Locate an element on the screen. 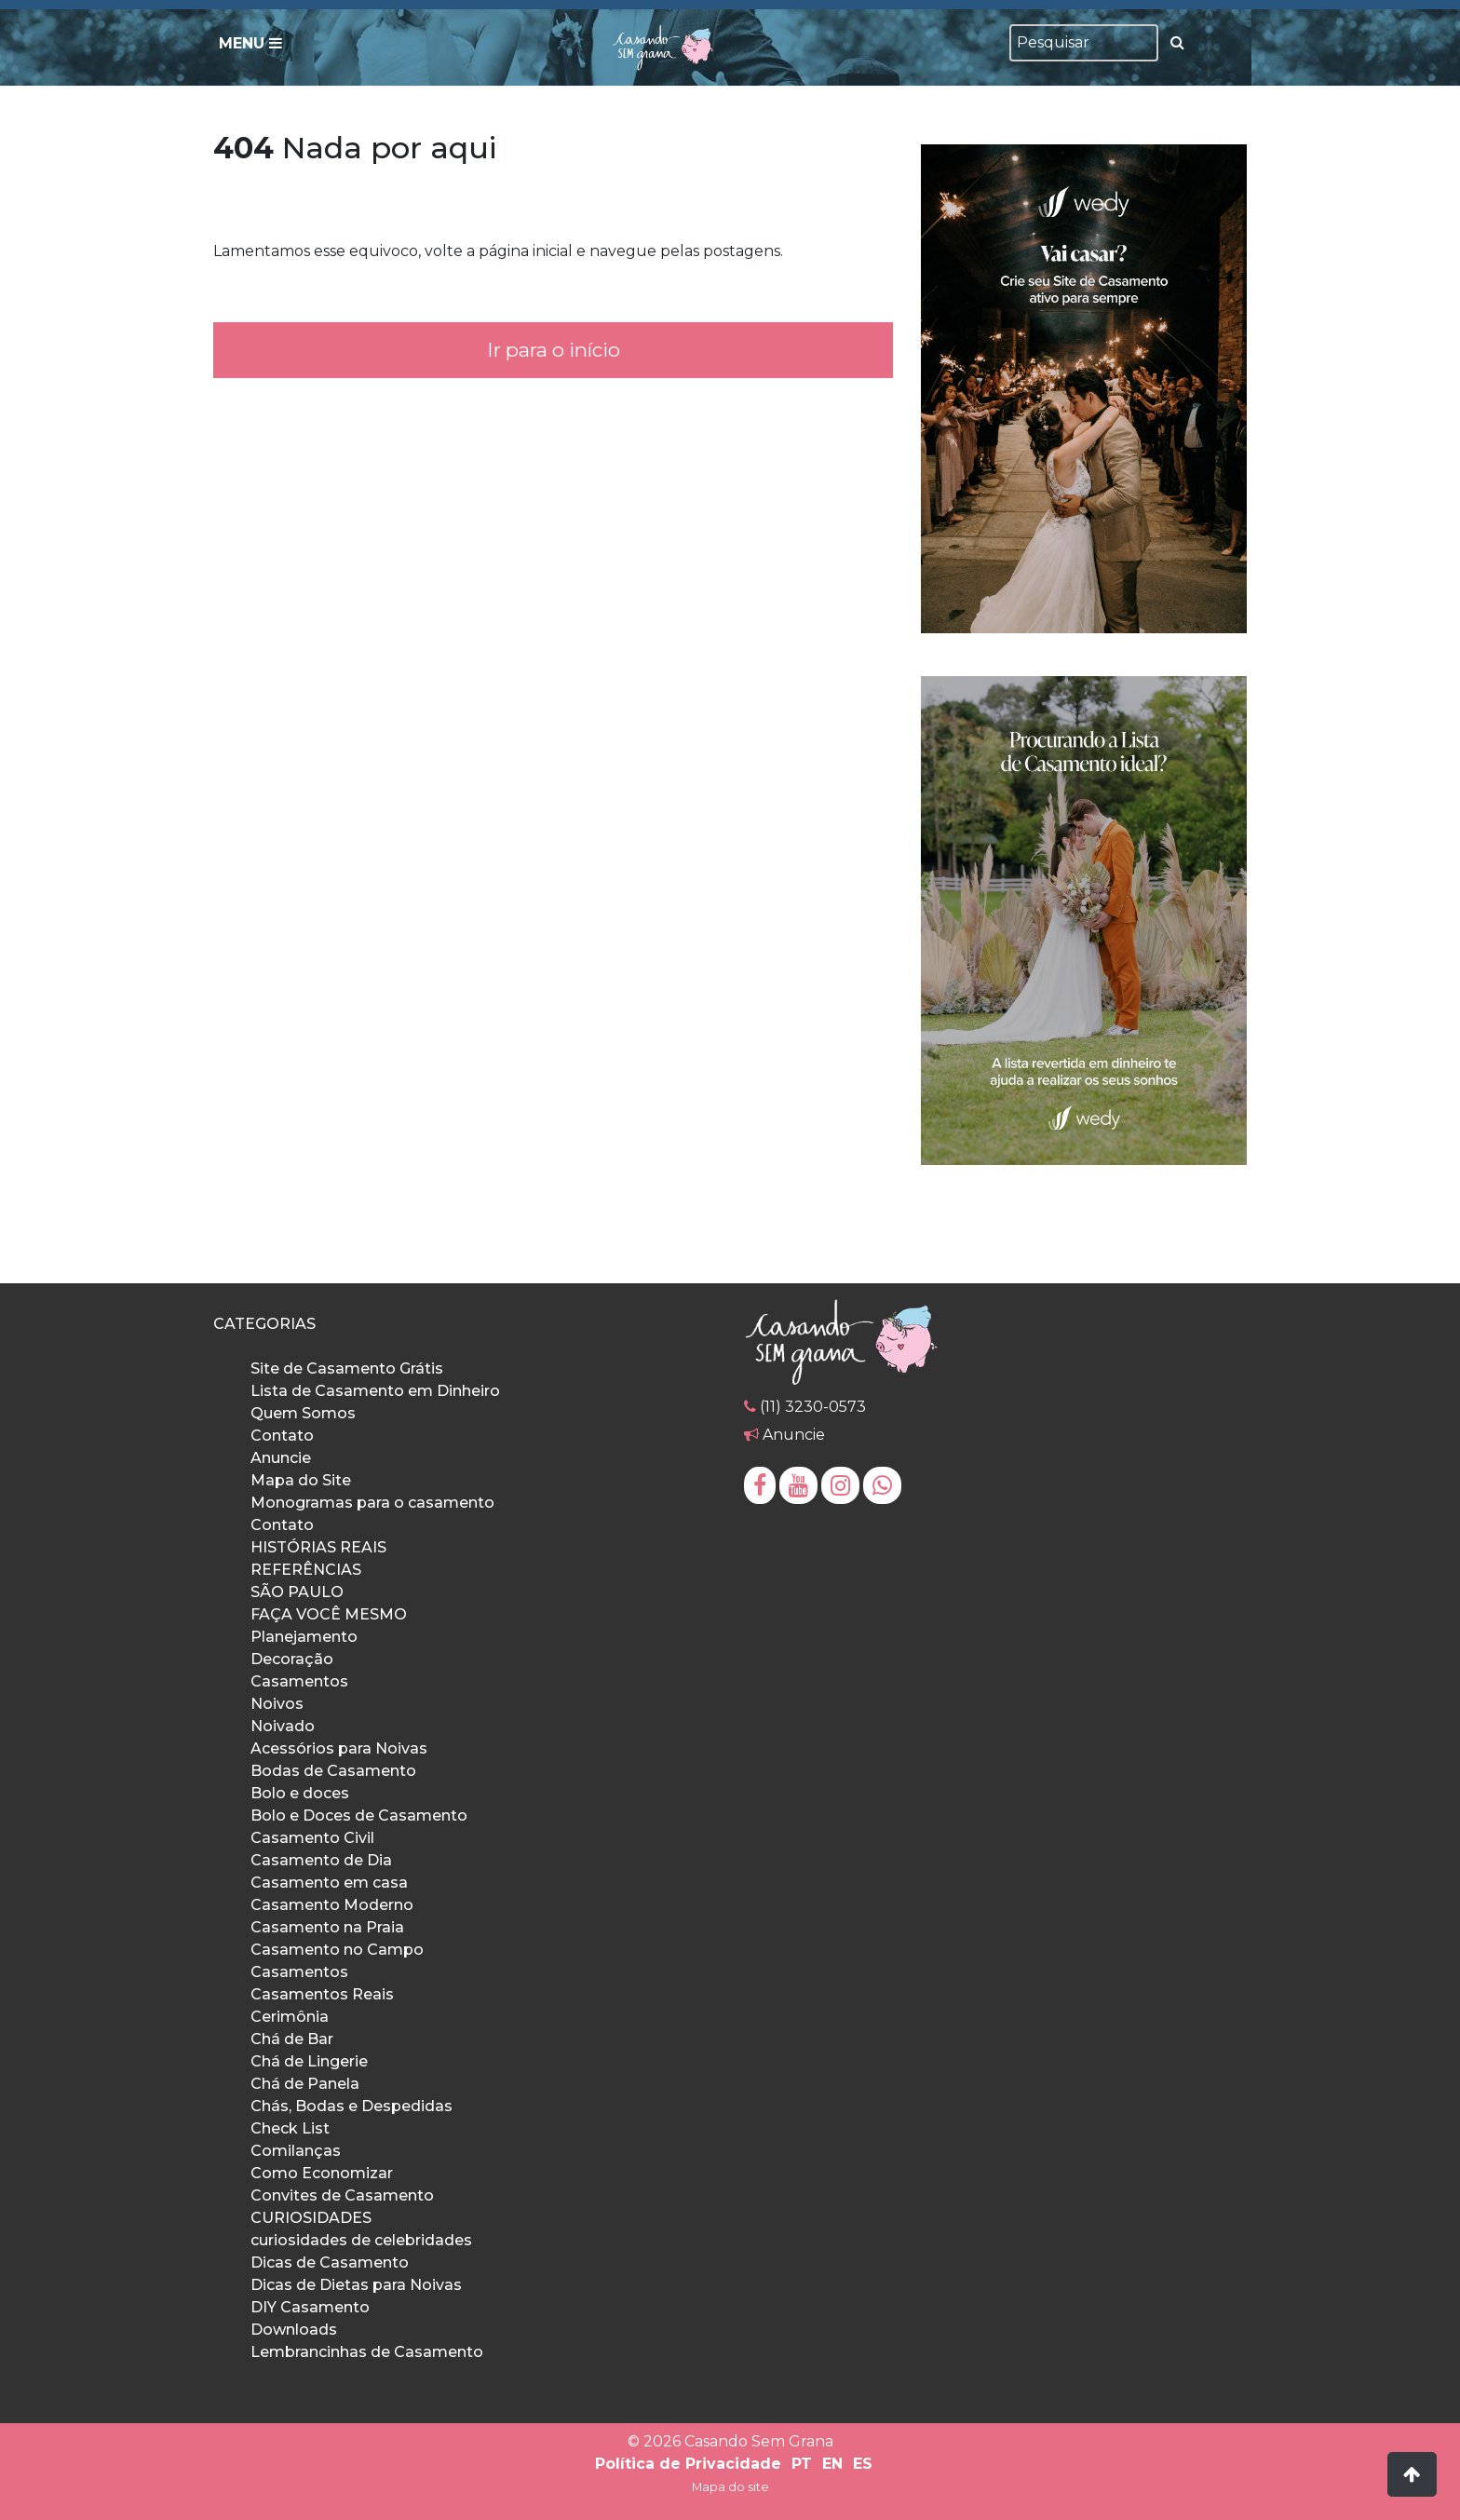 Image resolution: width=1460 pixels, height=2520 pixels. curiosidades de celebridades is located at coordinates (361, 2240).